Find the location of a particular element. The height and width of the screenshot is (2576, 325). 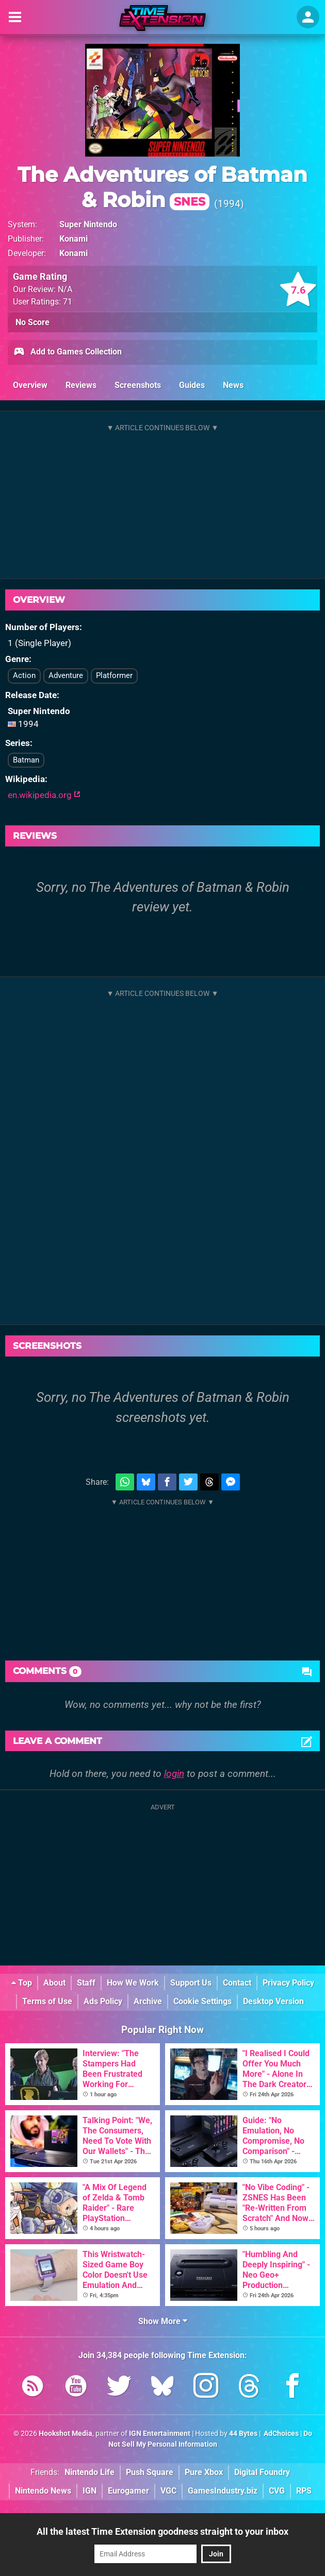

Push Square is located at coordinates (149, 2472).